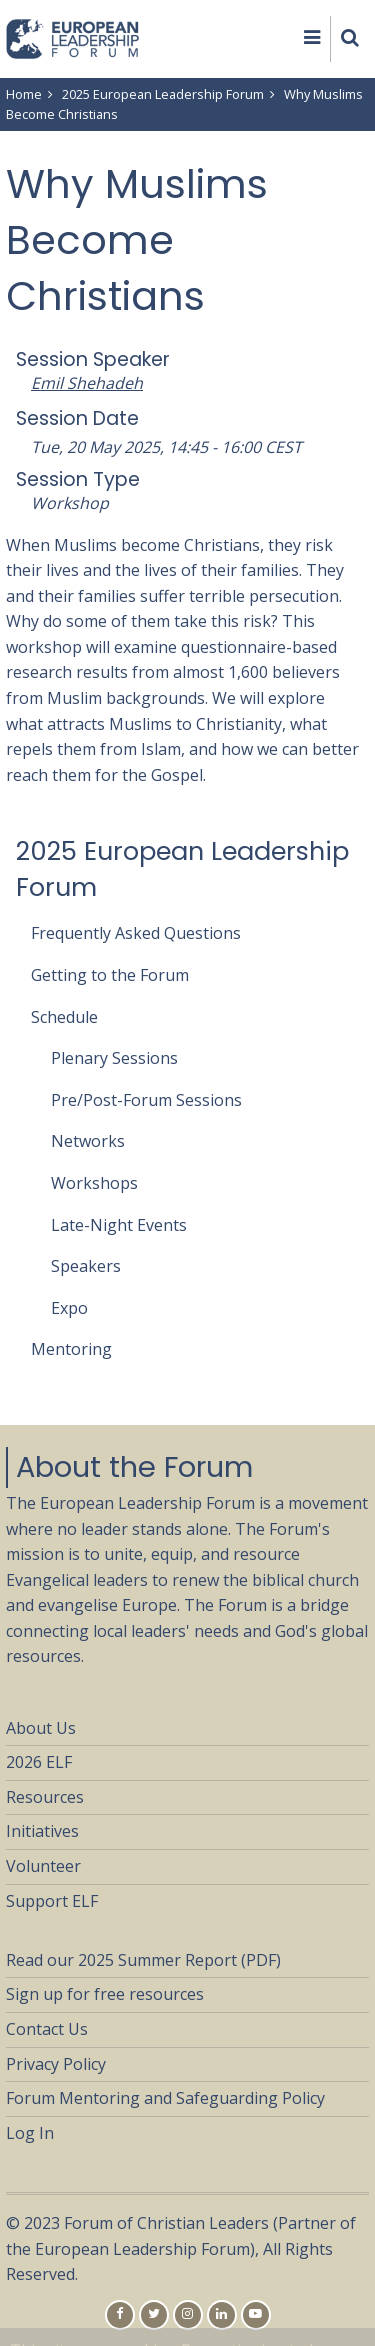 This screenshot has width=375, height=2346. I want to click on 2026 ELF, so click(39, 1762).